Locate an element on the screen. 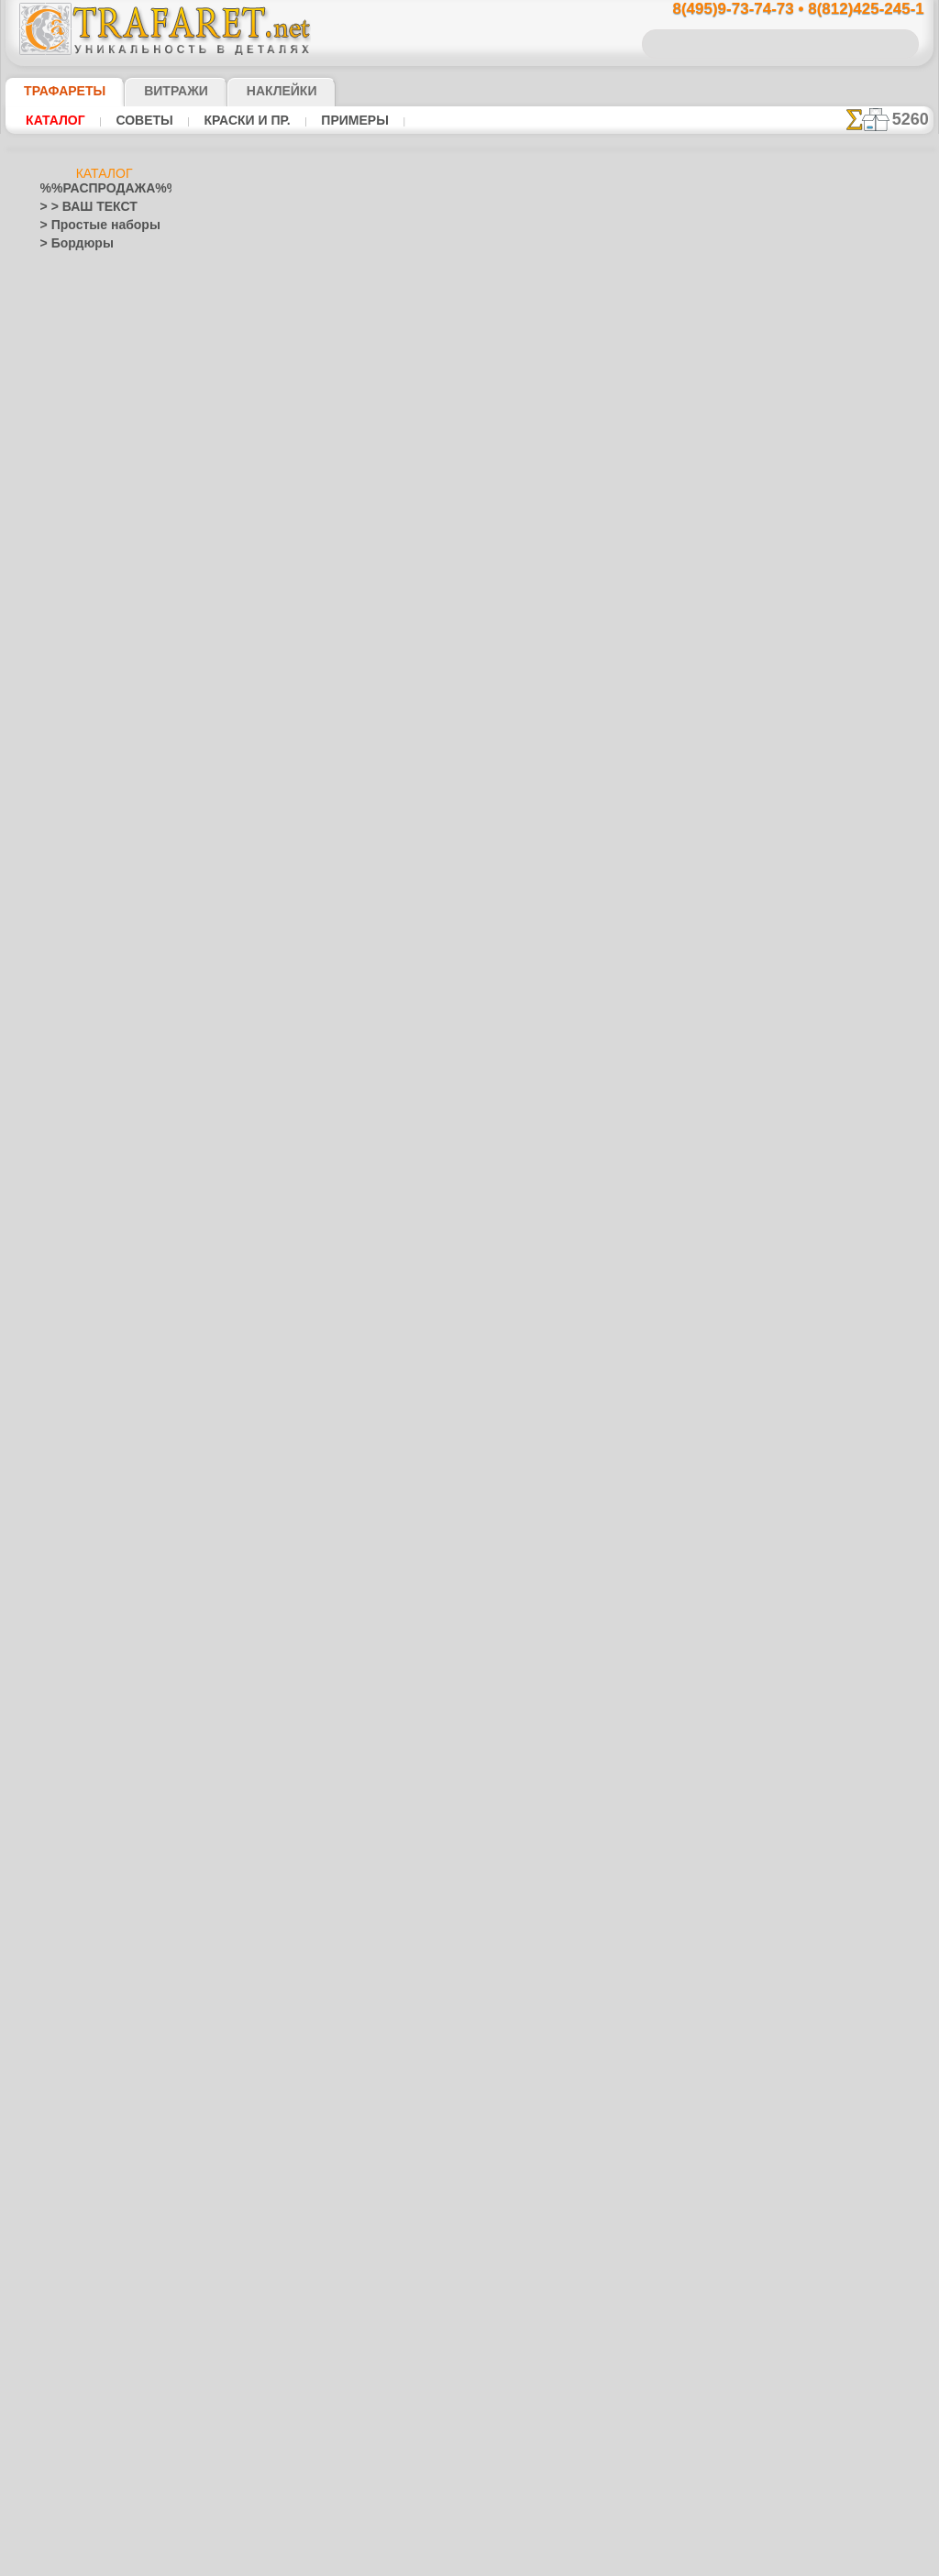 This screenshot has width=939, height=2576. Морские иллюзии is located at coordinates (88, 1454).